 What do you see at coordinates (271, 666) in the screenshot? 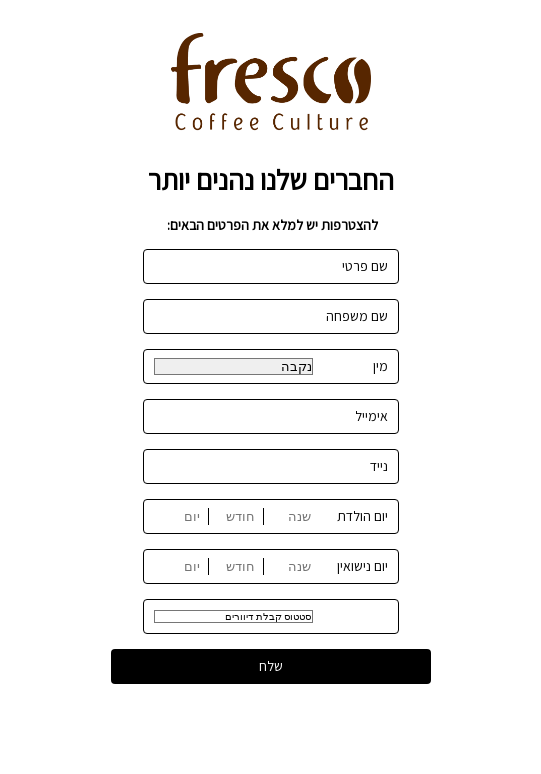
I see `שלח` at bounding box center [271, 666].